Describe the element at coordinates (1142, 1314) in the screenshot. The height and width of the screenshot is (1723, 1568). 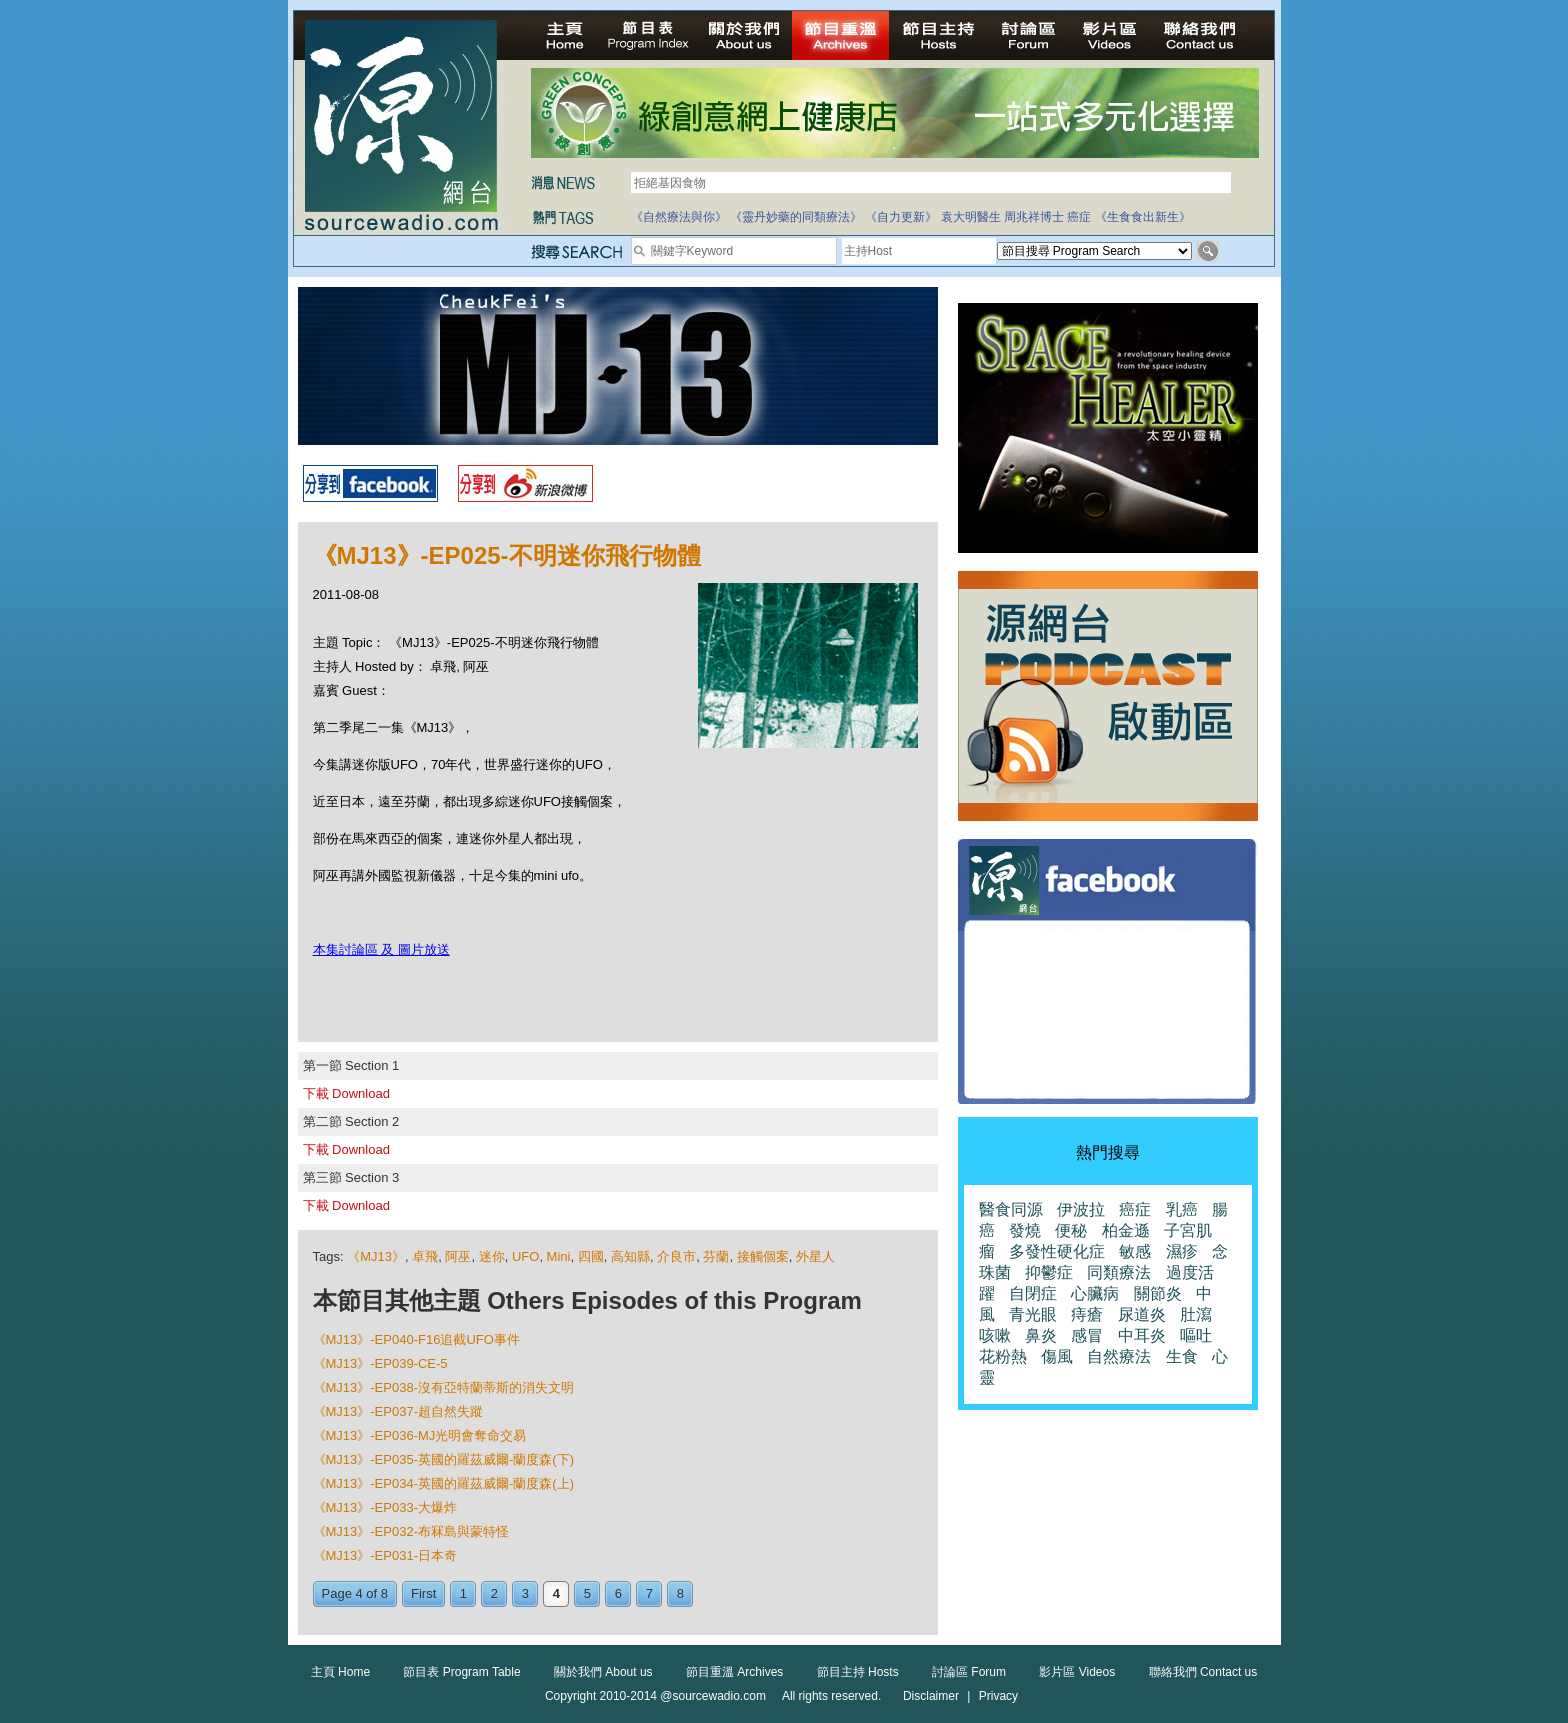
I see `尿道炎` at that location.